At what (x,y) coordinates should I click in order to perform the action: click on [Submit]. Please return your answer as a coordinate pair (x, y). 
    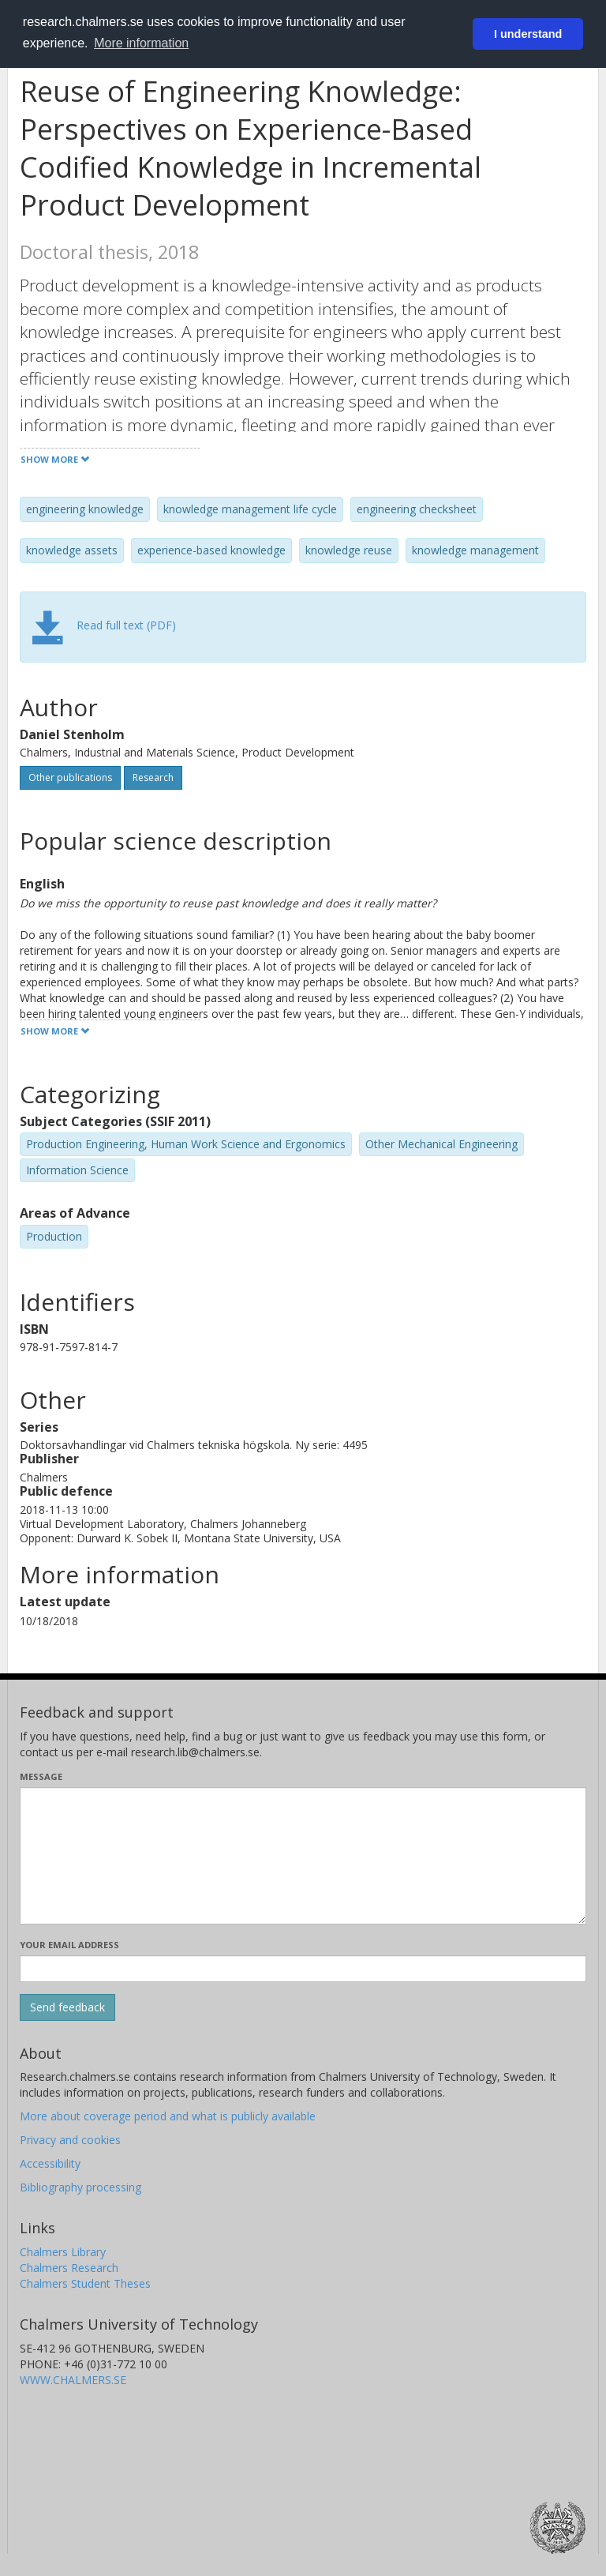
    Looking at the image, I should click on (67, 2007).